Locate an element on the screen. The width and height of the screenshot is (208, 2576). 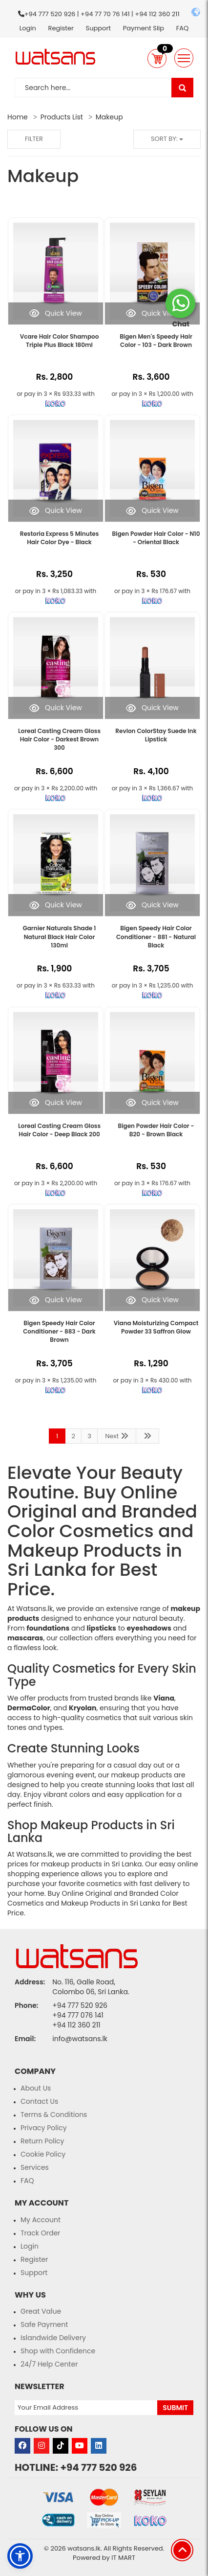
Loreal Casting Cream Gloss Hair Color - Darkest Brown 300 is located at coordinates (59, 739).